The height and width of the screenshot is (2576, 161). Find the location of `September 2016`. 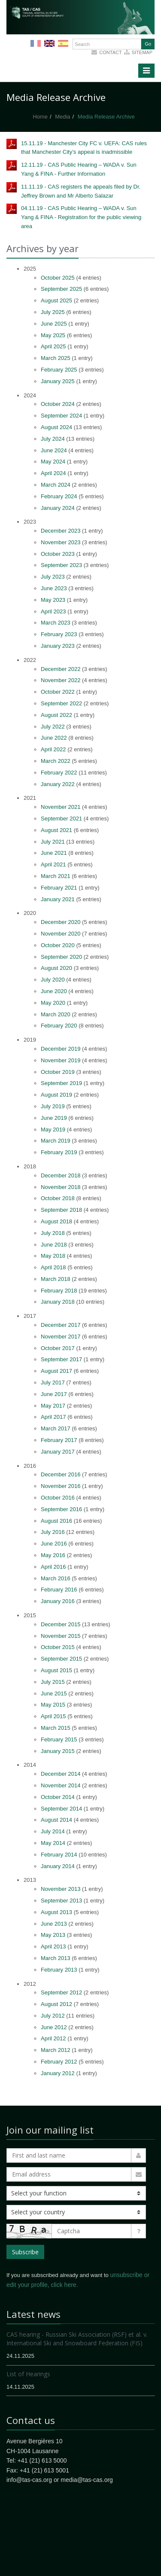

September 2016 is located at coordinates (61, 1509).